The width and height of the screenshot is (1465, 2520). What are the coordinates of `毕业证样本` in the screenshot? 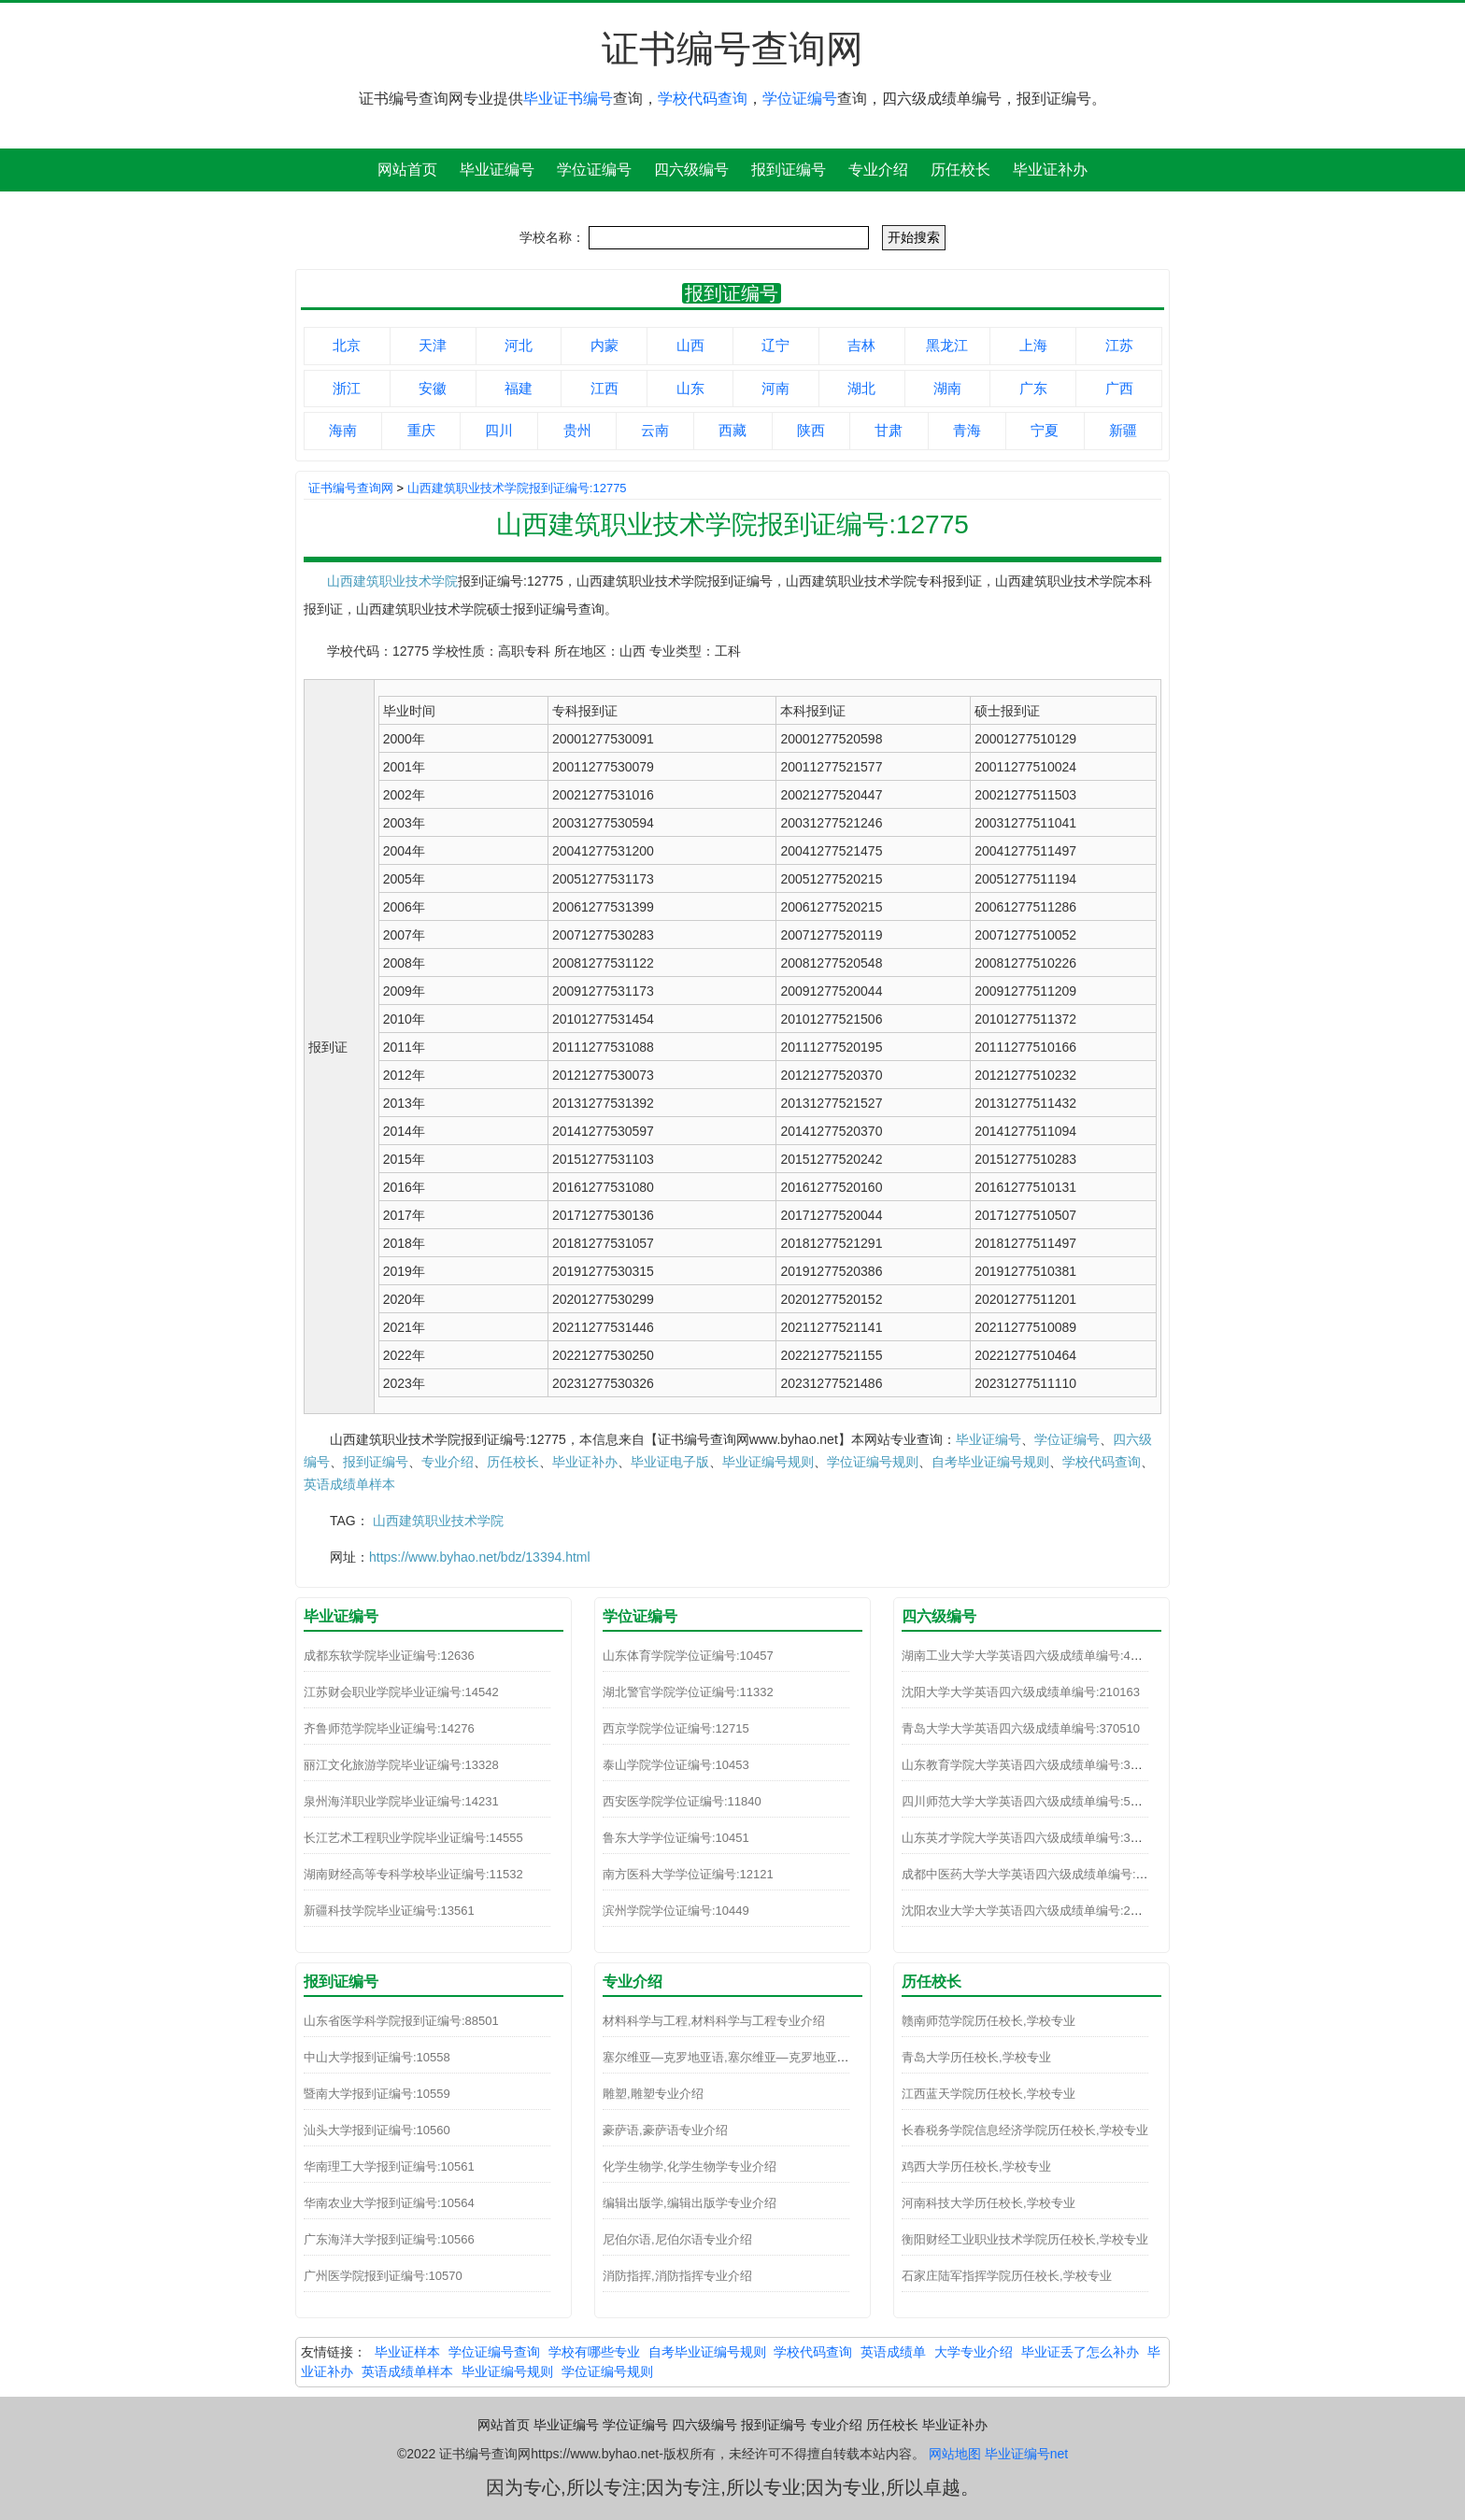 It's located at (407, 2351).